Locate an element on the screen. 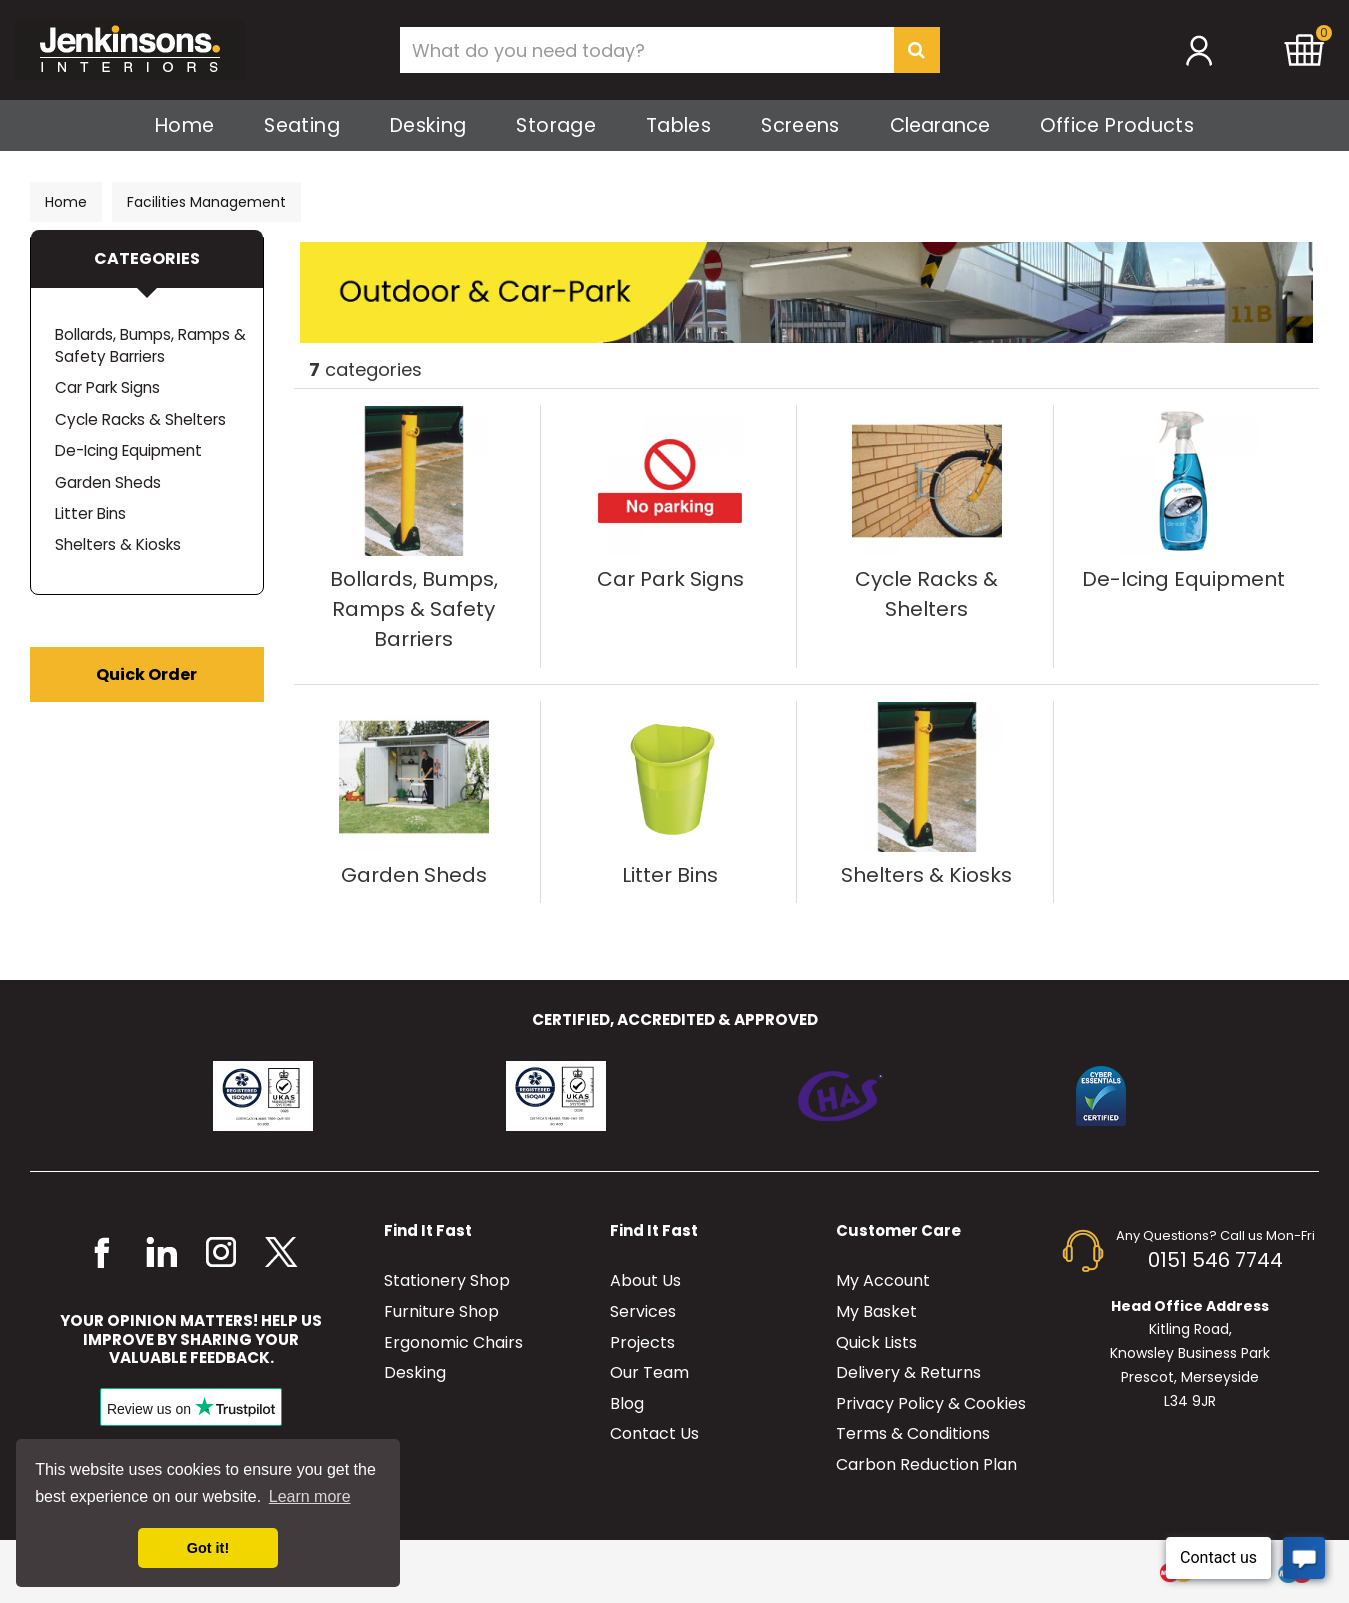 The image size is (1349, 1603). De-Icing Equipment is located at coordinates (128, 450).